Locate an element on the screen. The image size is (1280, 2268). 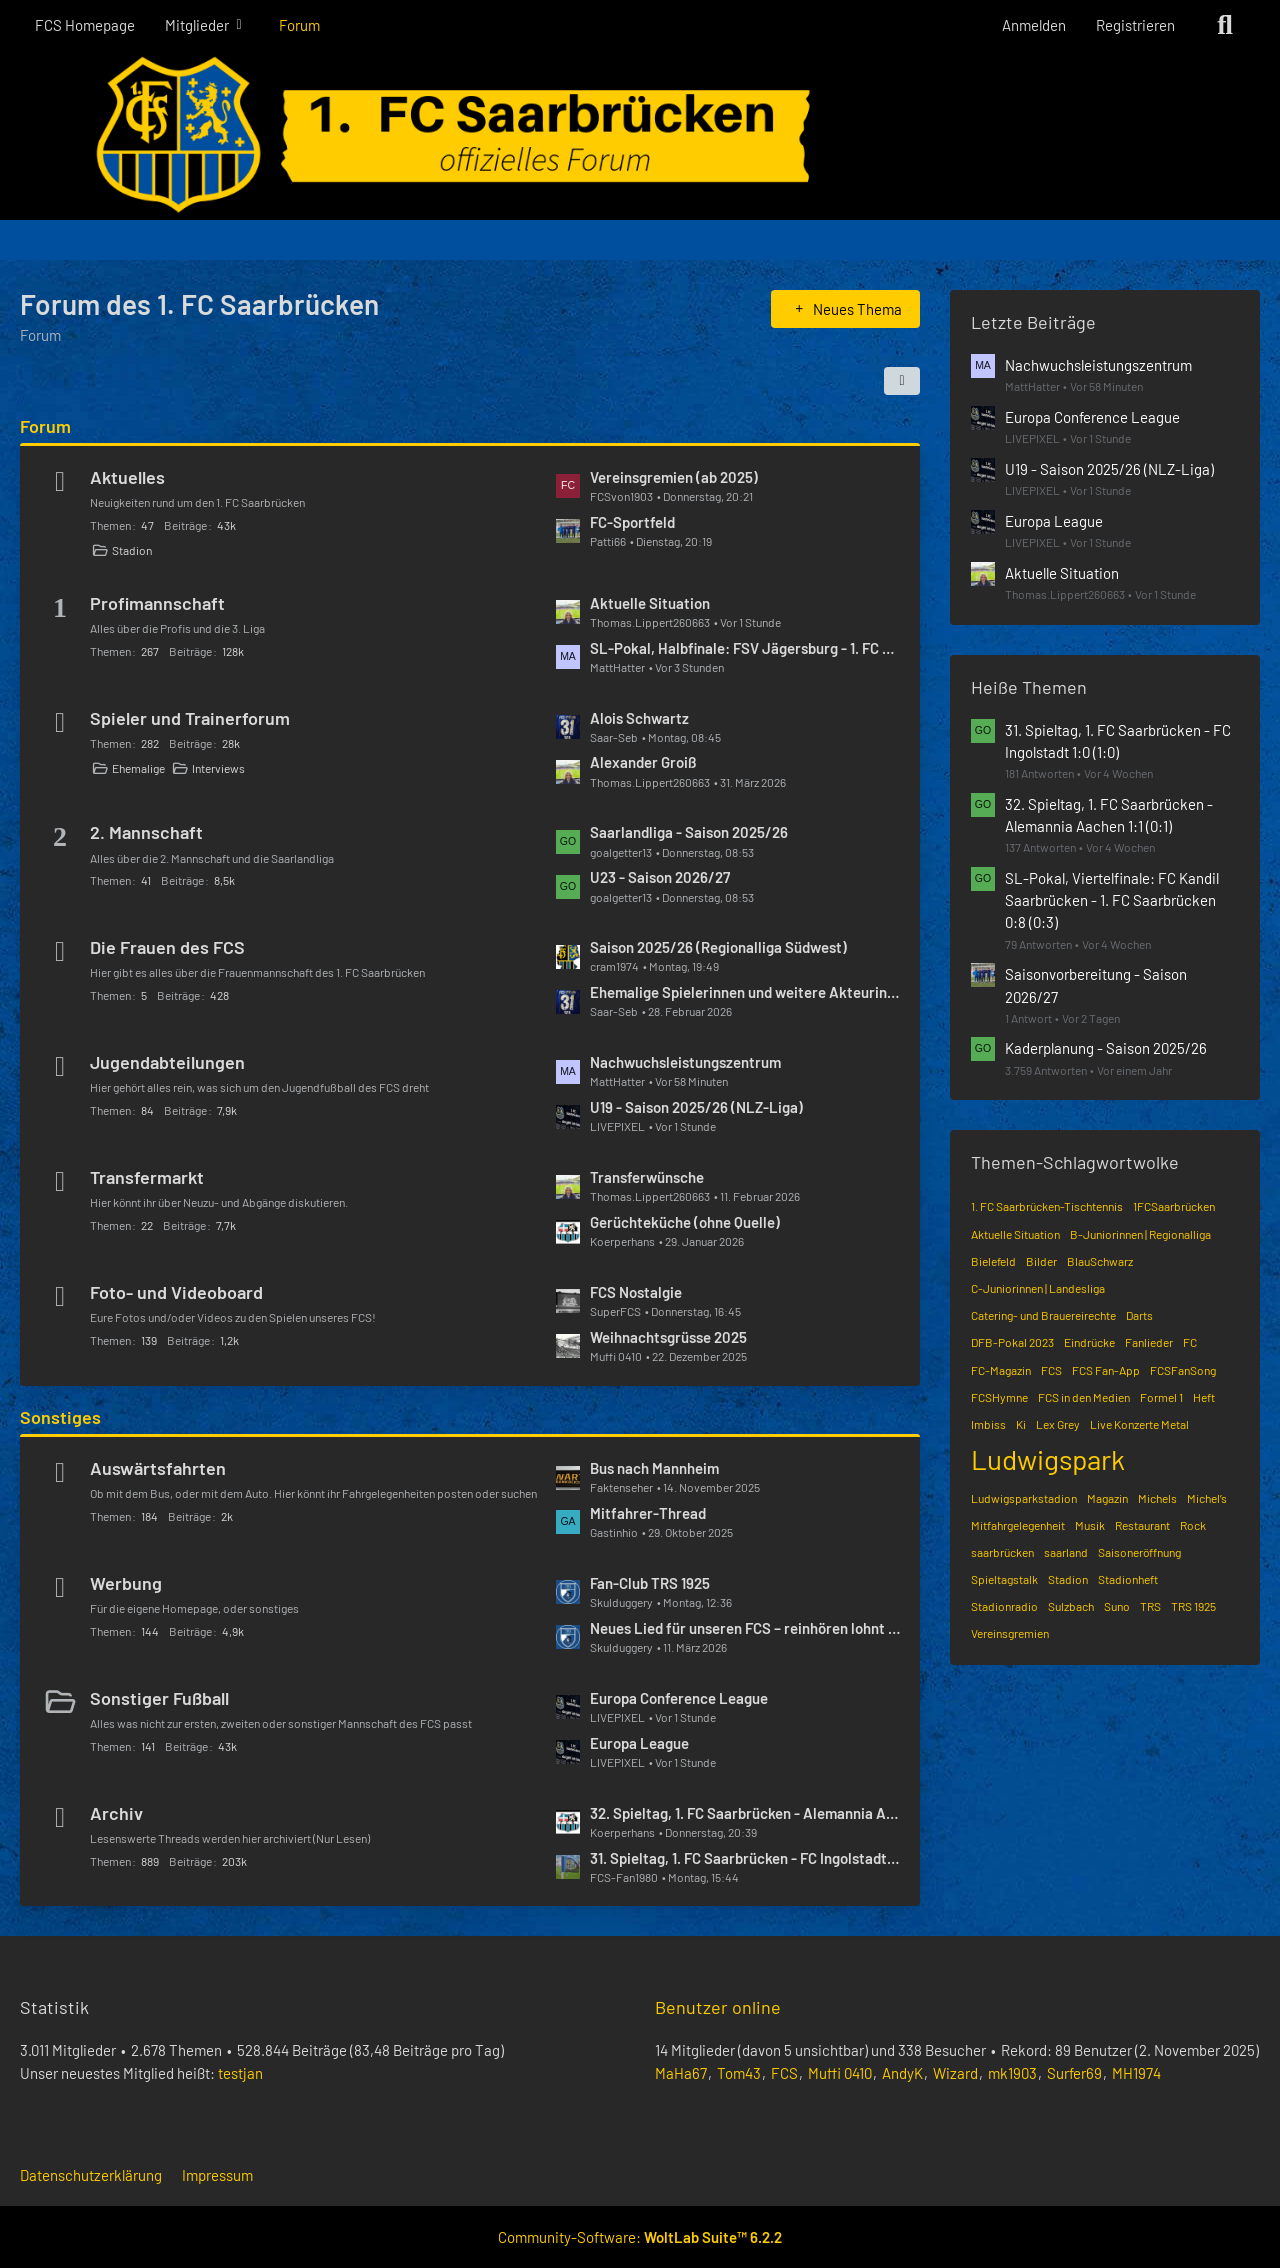
FCSHymne is located at coordinates (999, 1397).